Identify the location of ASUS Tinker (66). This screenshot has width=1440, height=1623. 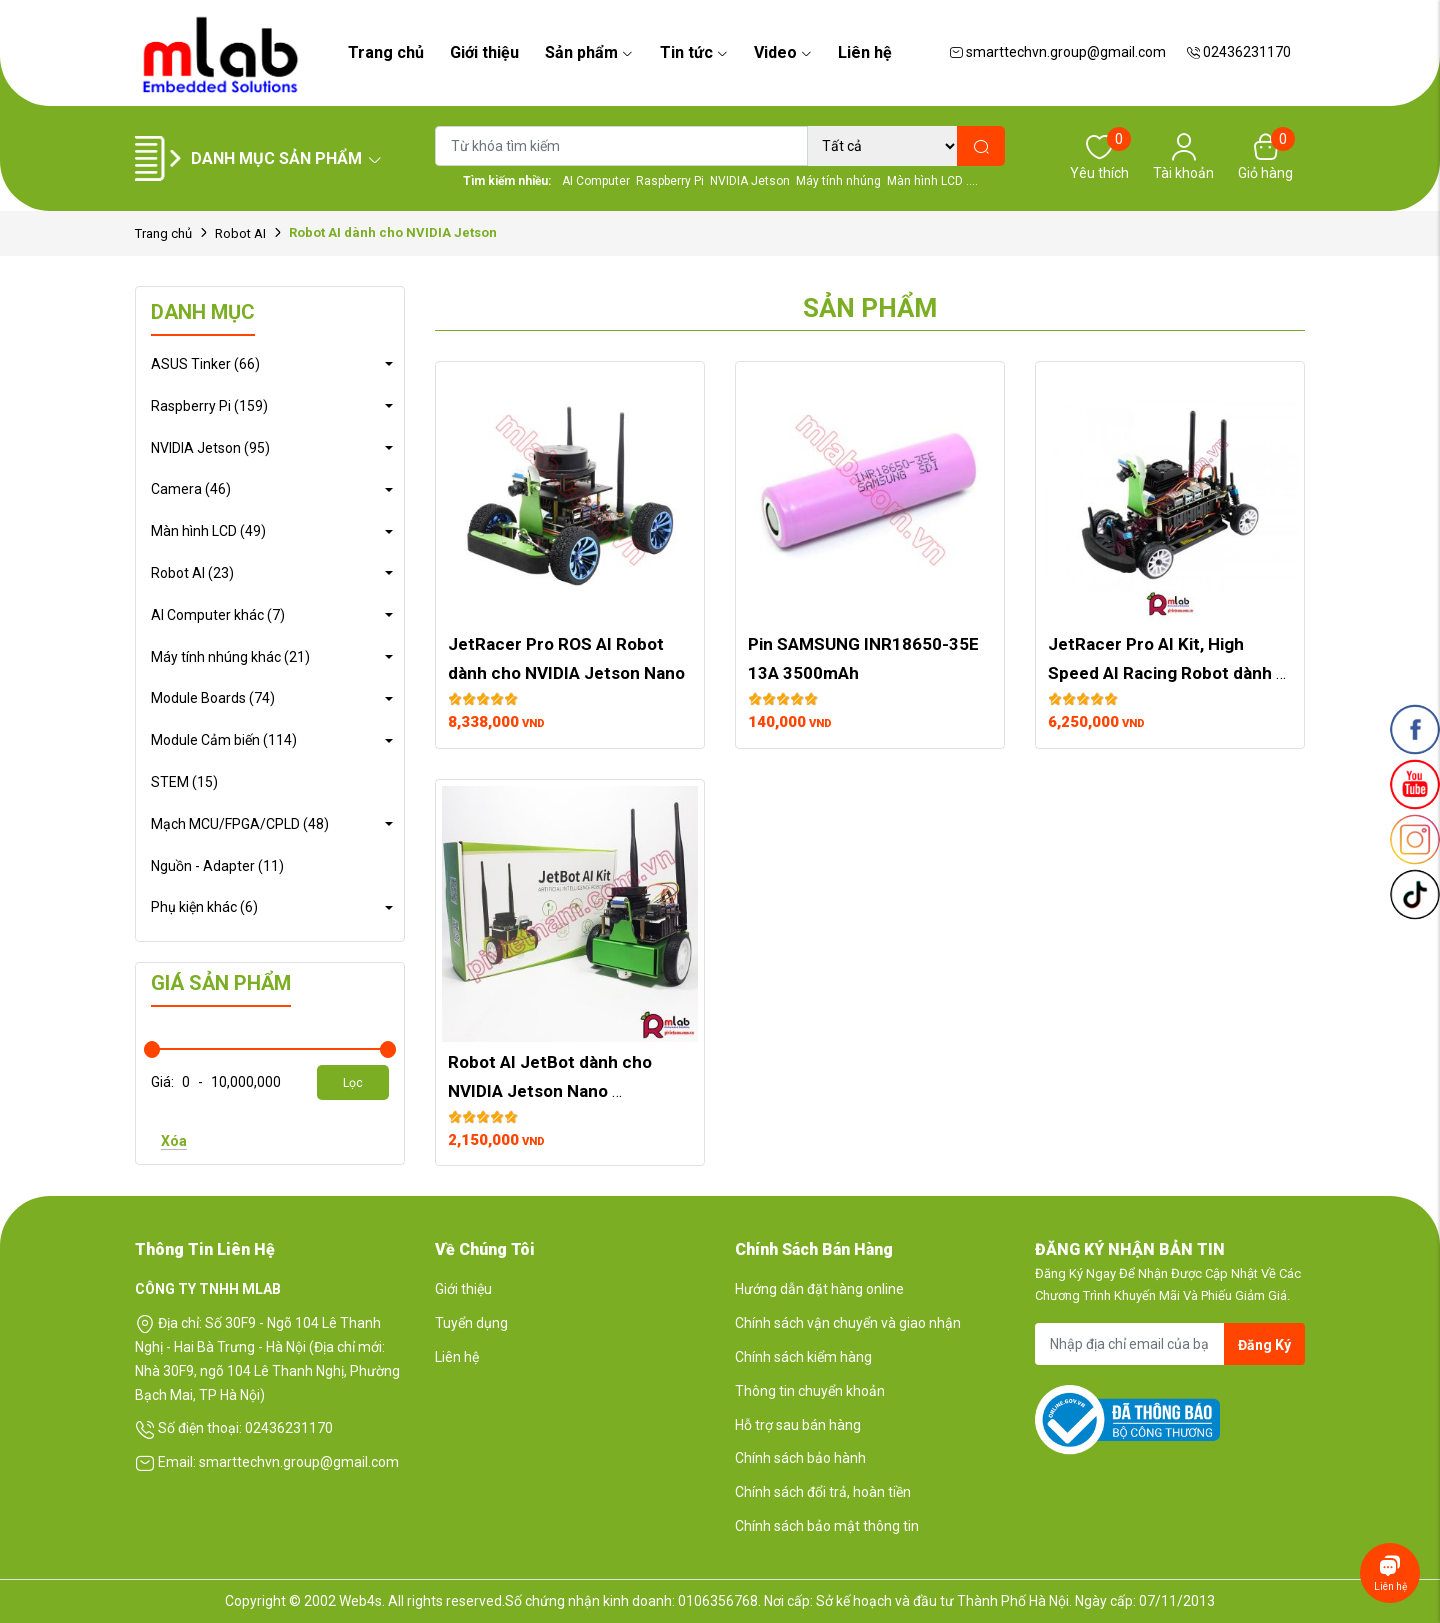
(205, 364).